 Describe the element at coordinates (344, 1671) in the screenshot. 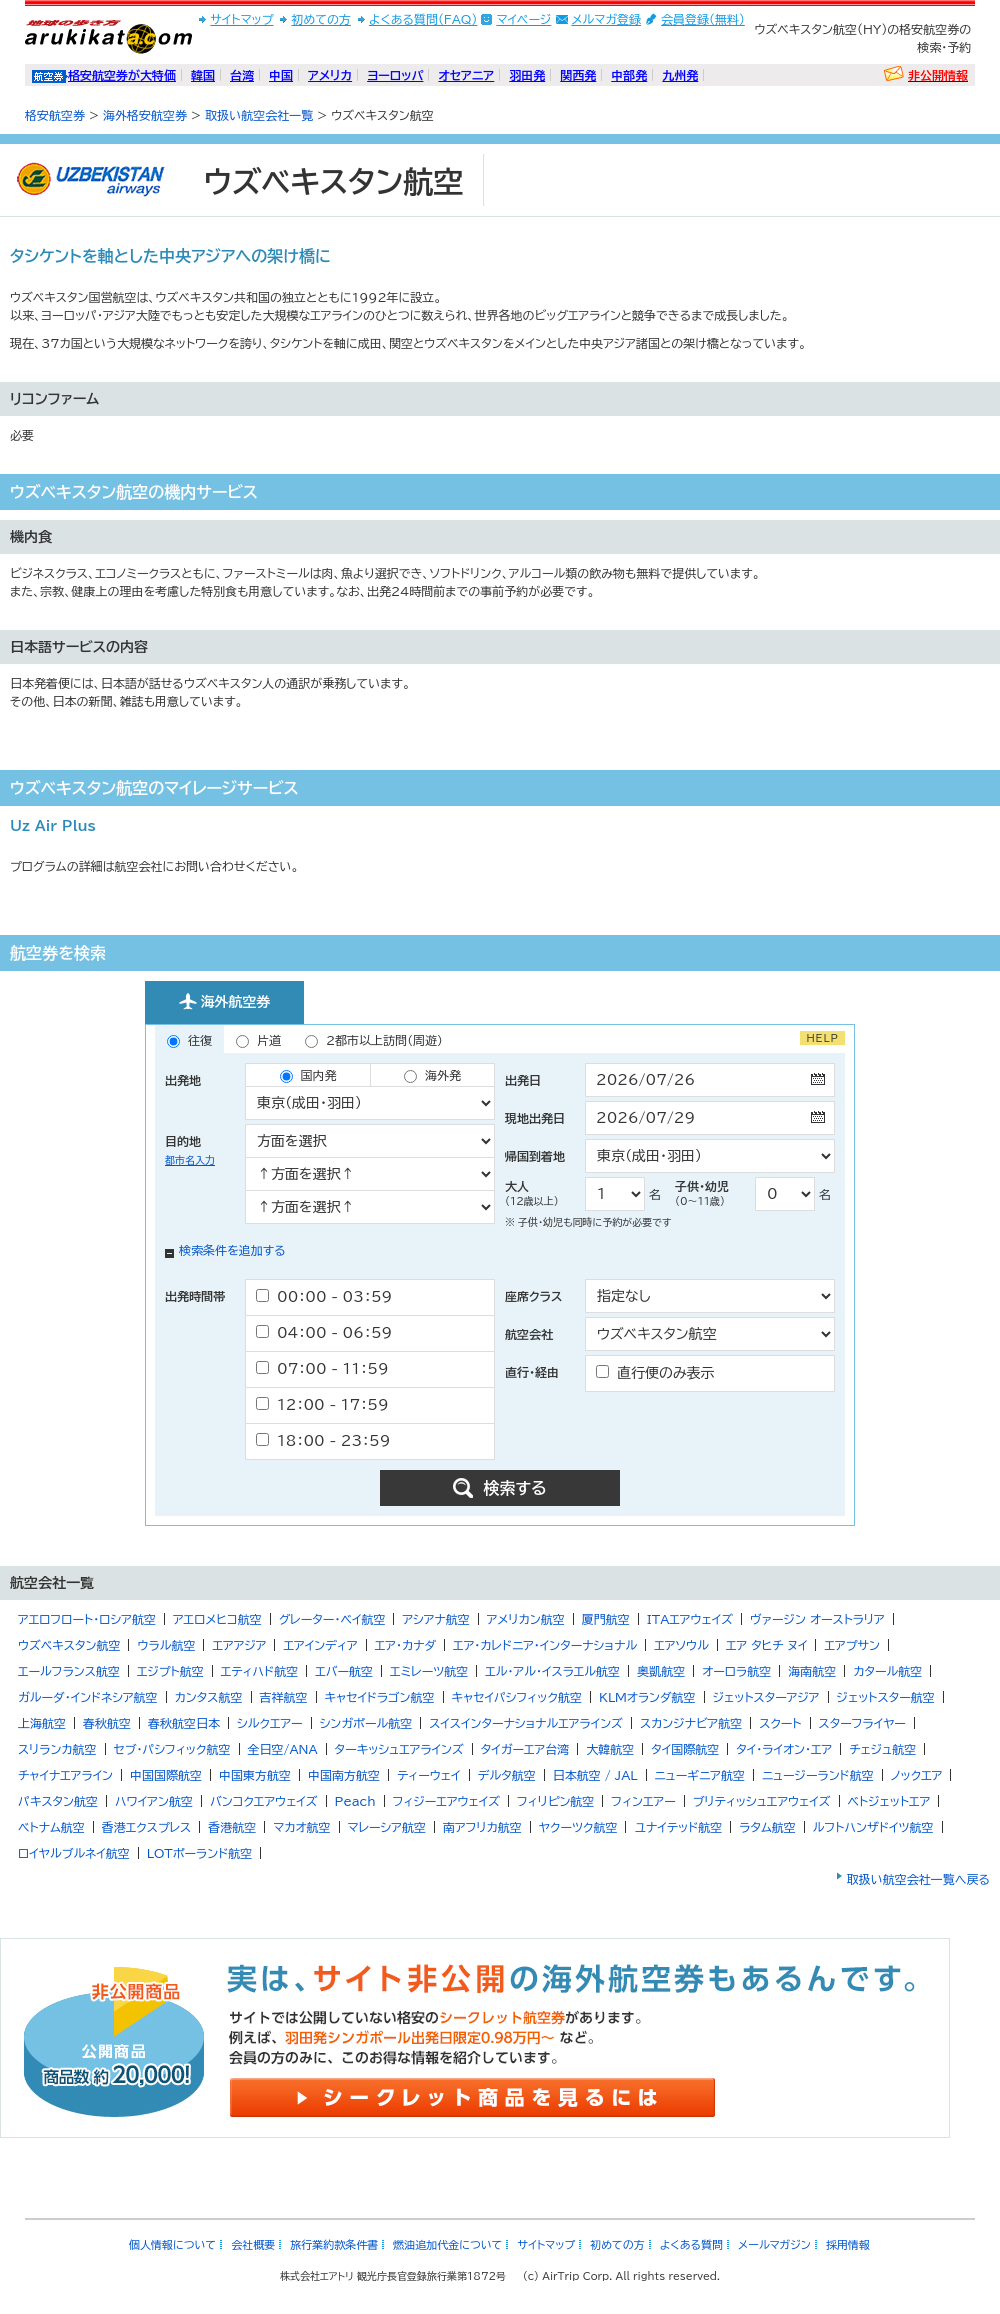

I see `エバー航空` at that location.